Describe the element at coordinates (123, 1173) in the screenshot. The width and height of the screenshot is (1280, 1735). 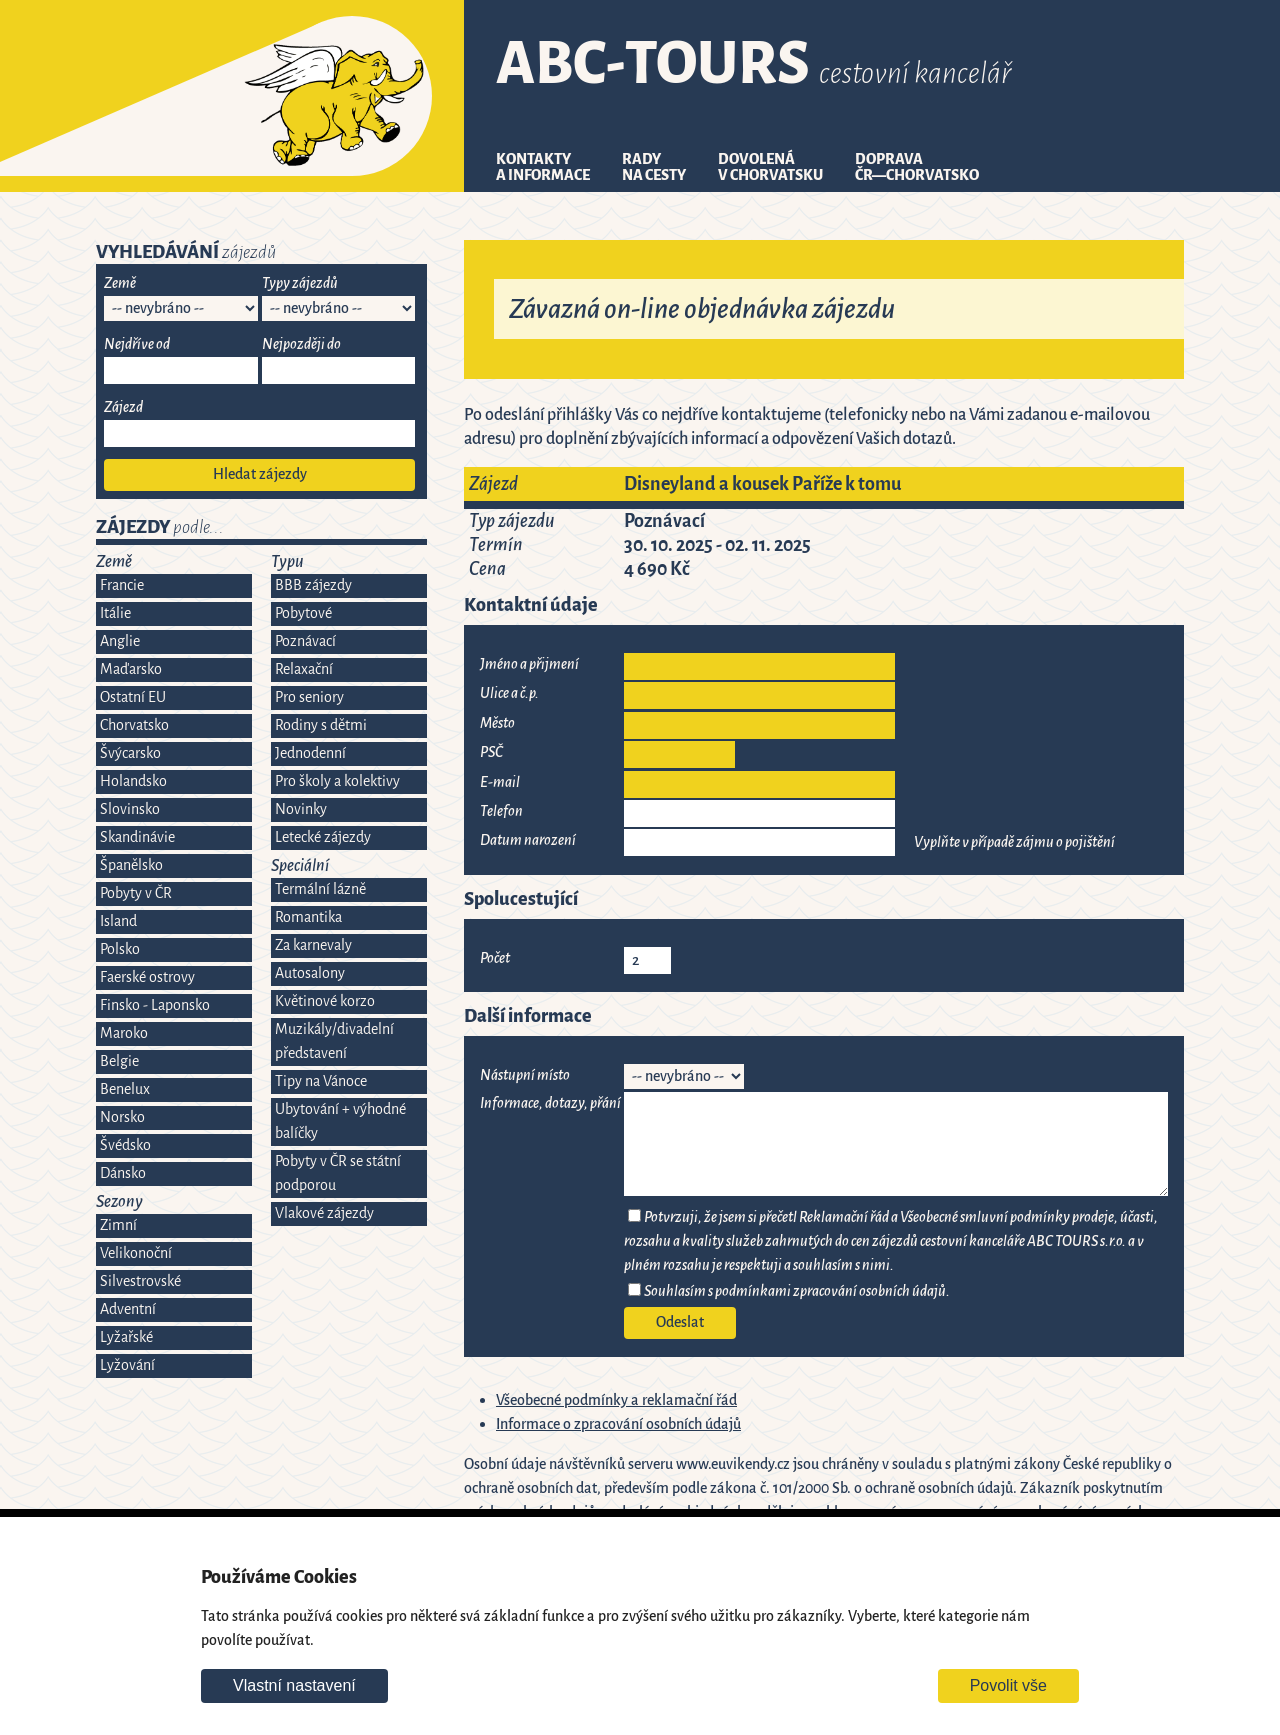
I see `Dánsko` at that location.